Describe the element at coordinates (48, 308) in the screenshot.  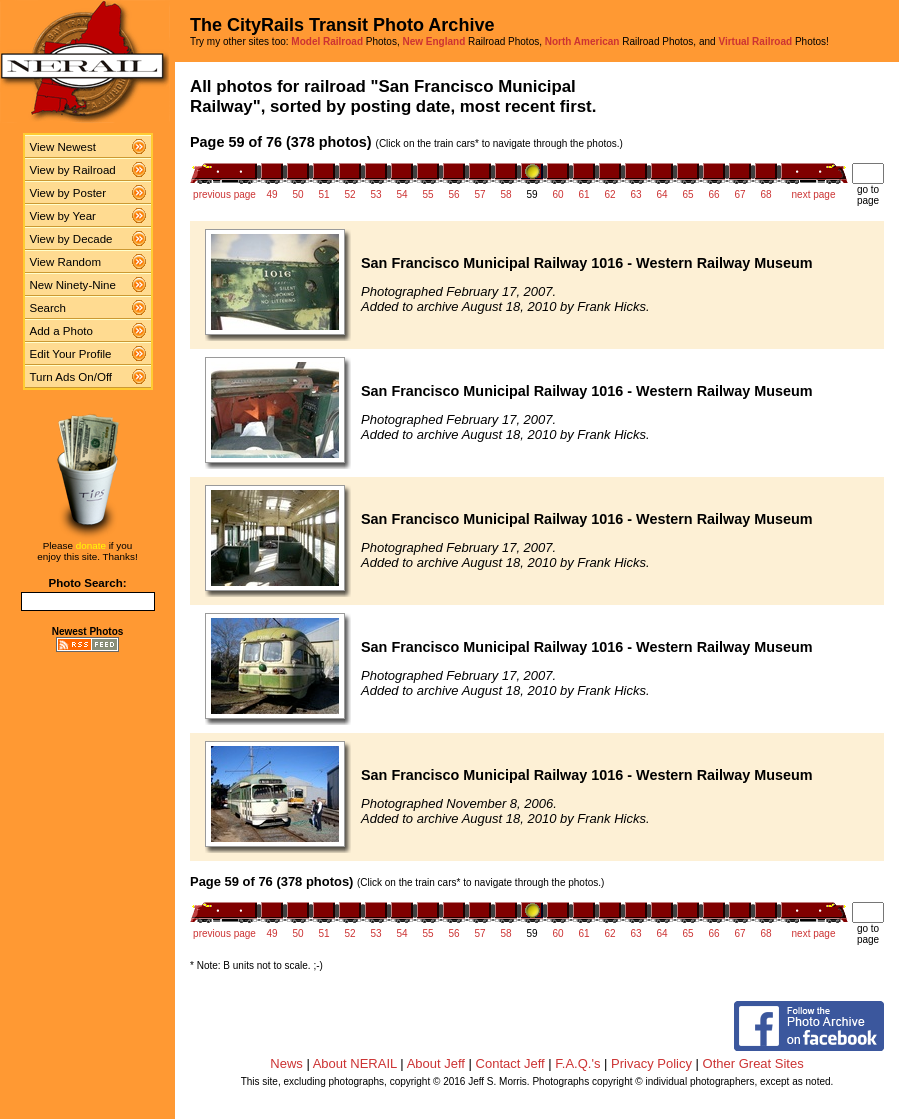
I see `Search` at that location.